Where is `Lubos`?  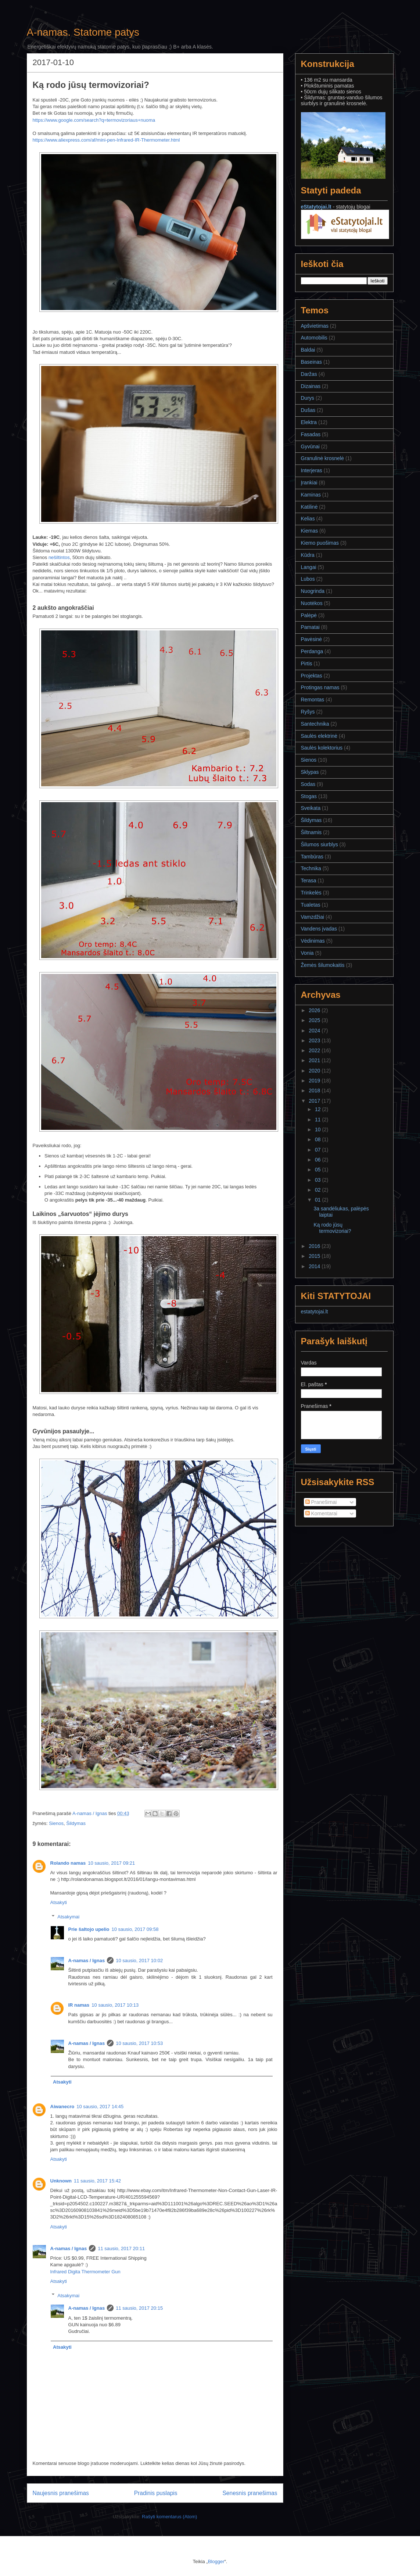 Lubos is located at coordinates (308, 579).